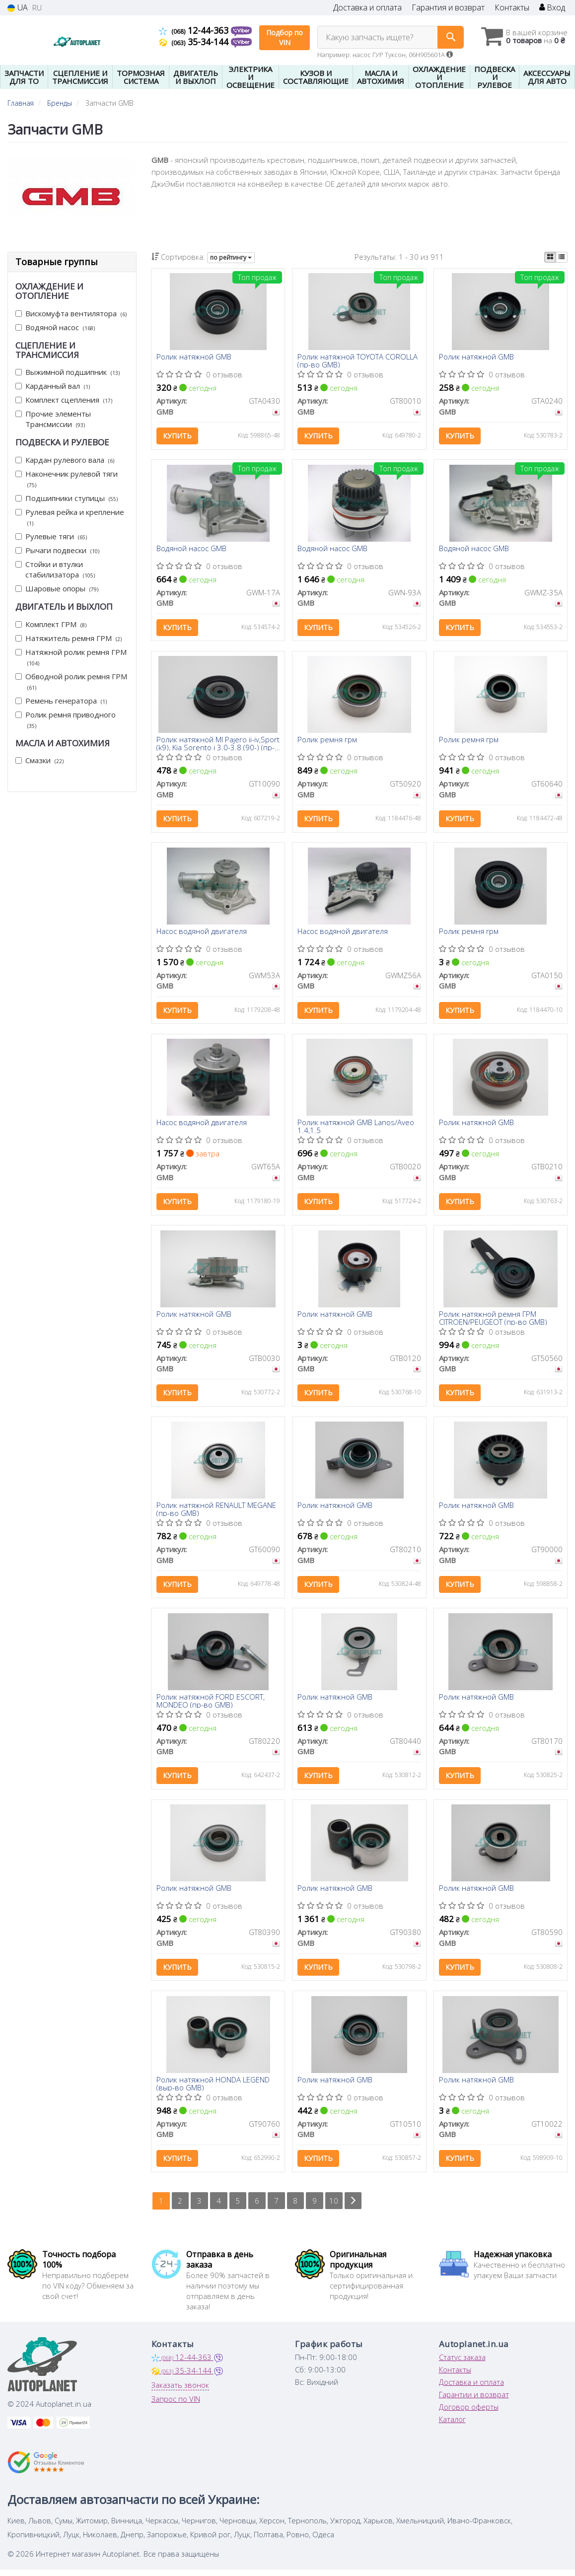 The width and height of the screenshot is (575, 2576). I want to click on Ролик натяжной RENAULT MEGANE (пр-во GMB), so click(216, 1513).